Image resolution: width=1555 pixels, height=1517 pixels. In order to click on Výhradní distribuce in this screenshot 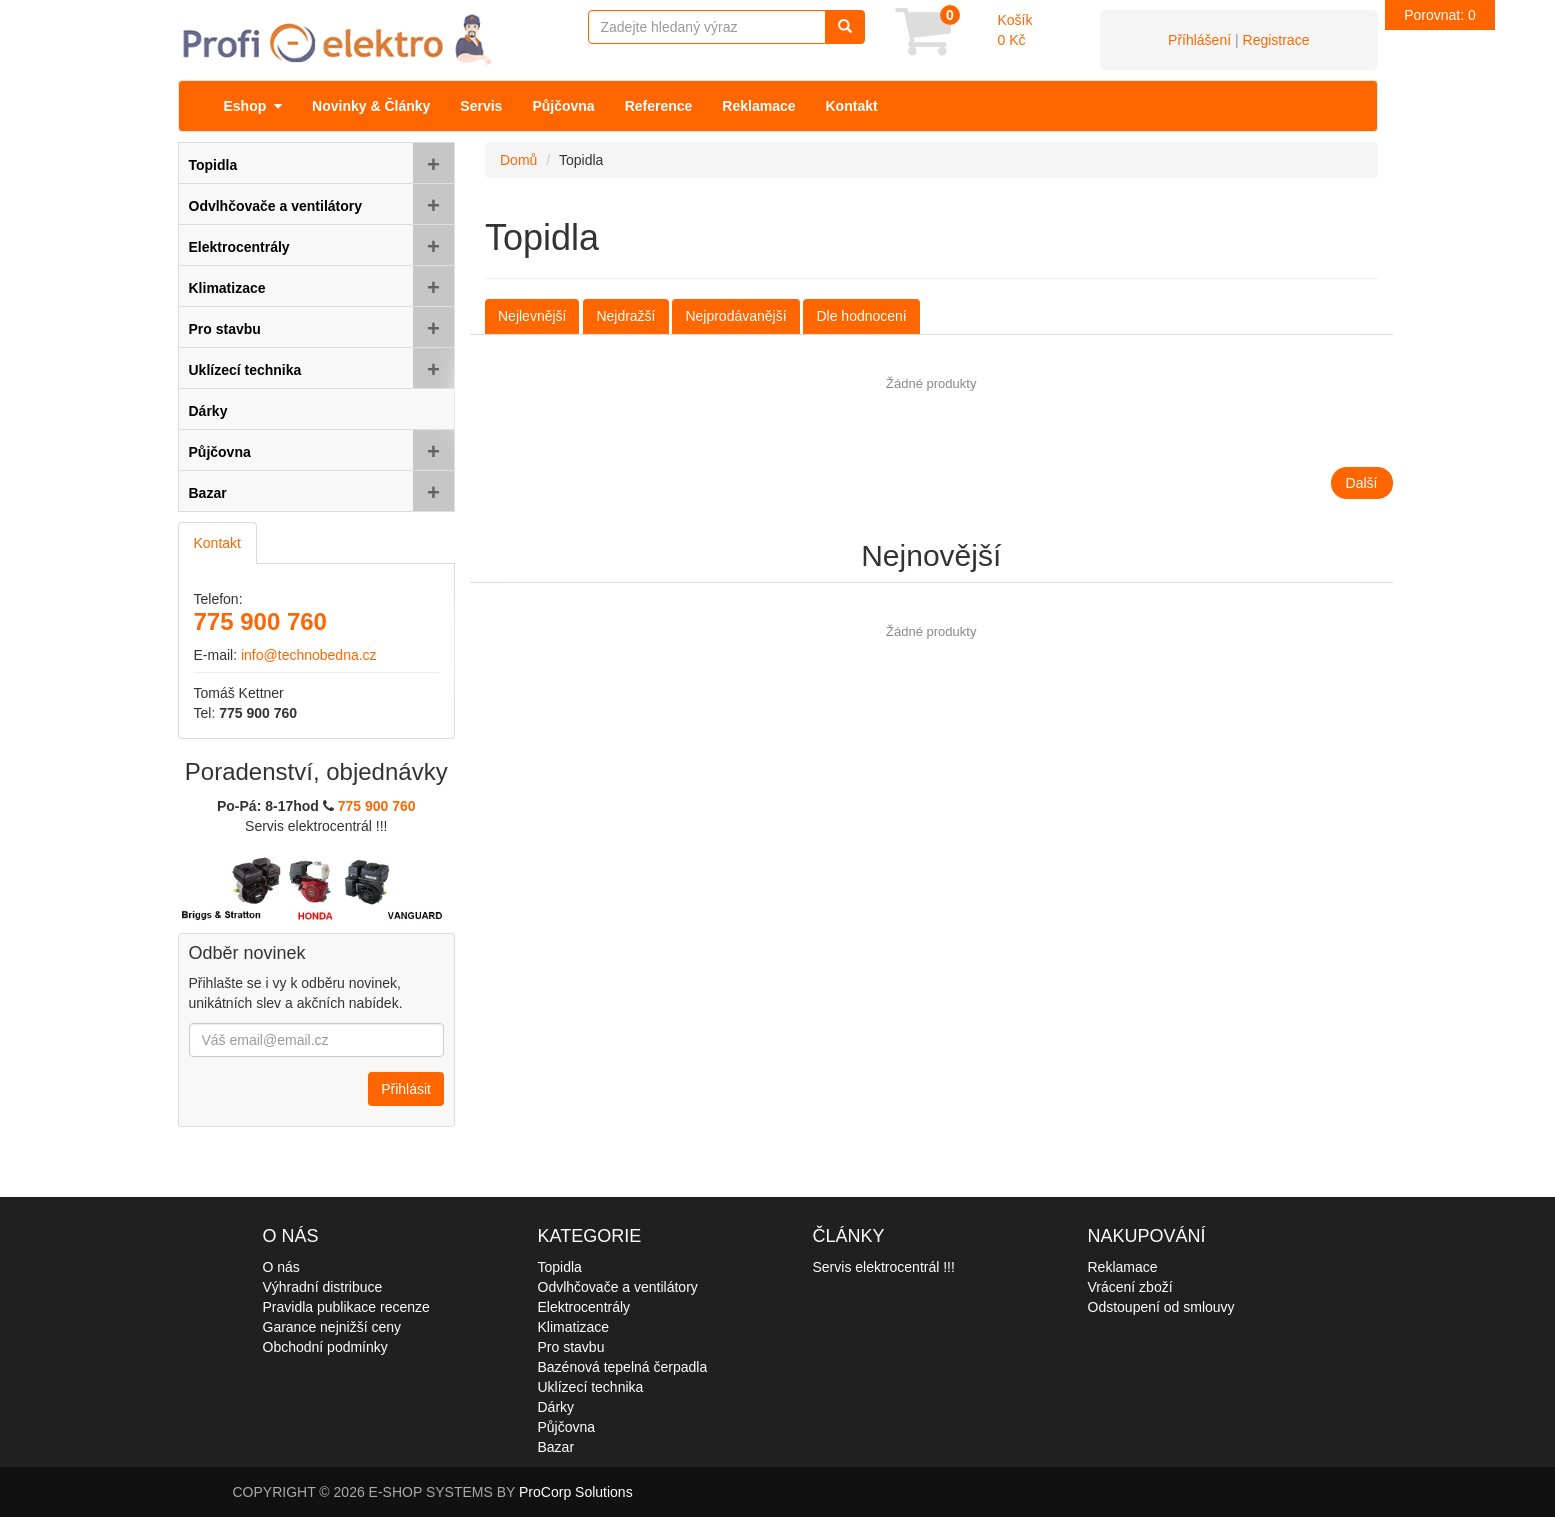, I will do `click(323, 1287)`.